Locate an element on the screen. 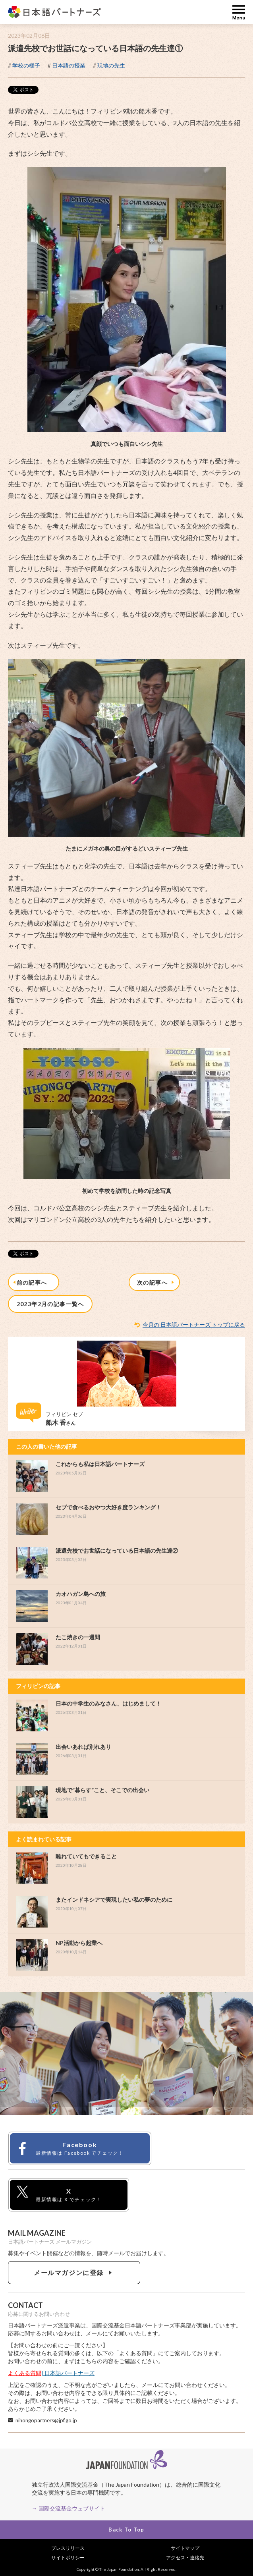 The height and width of the screenshot is (2576, 253). MENU is located at coordinates (238, 12).